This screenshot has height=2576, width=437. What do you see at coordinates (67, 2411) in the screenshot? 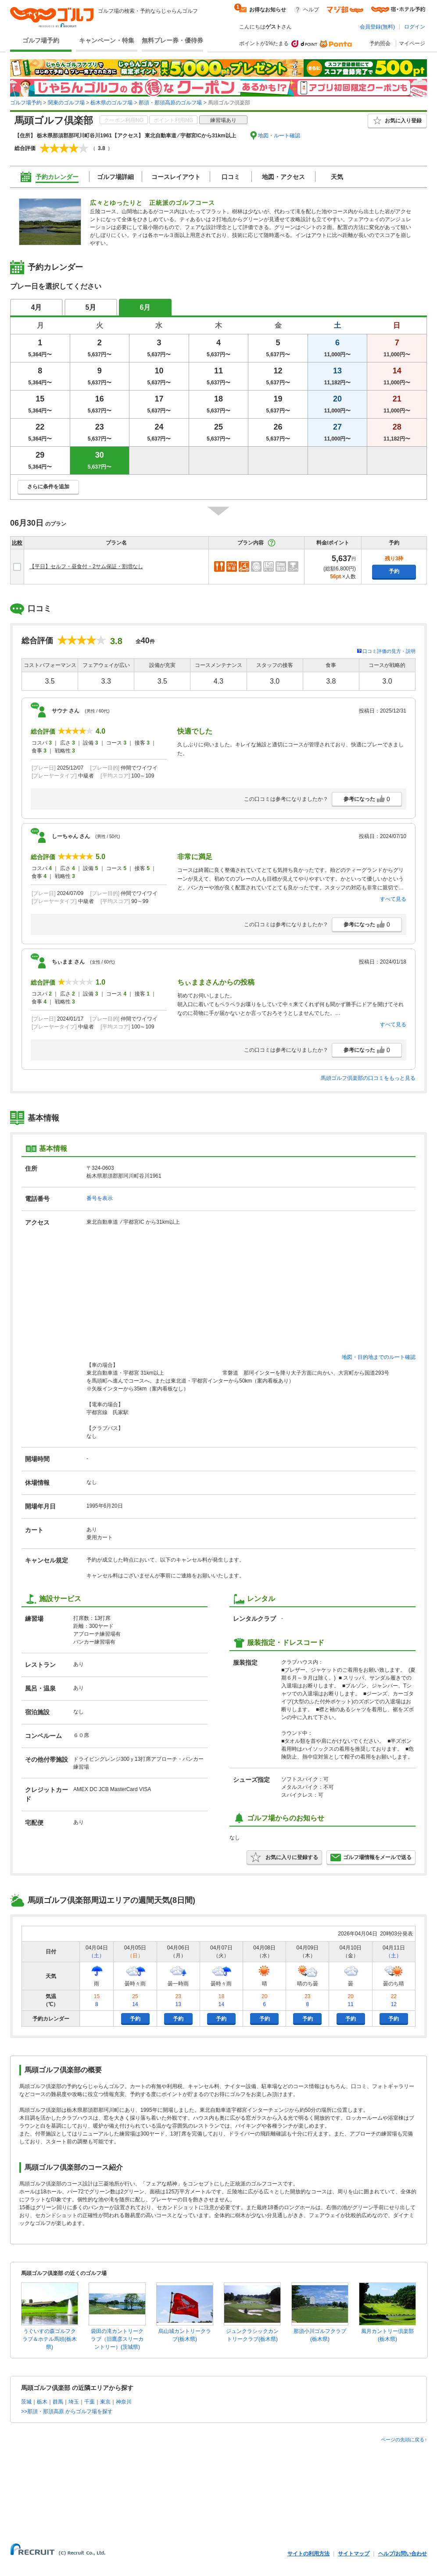
I see `>>那須・那須高原 からゴルフ場を探す` at bounding box center [67, 2411].